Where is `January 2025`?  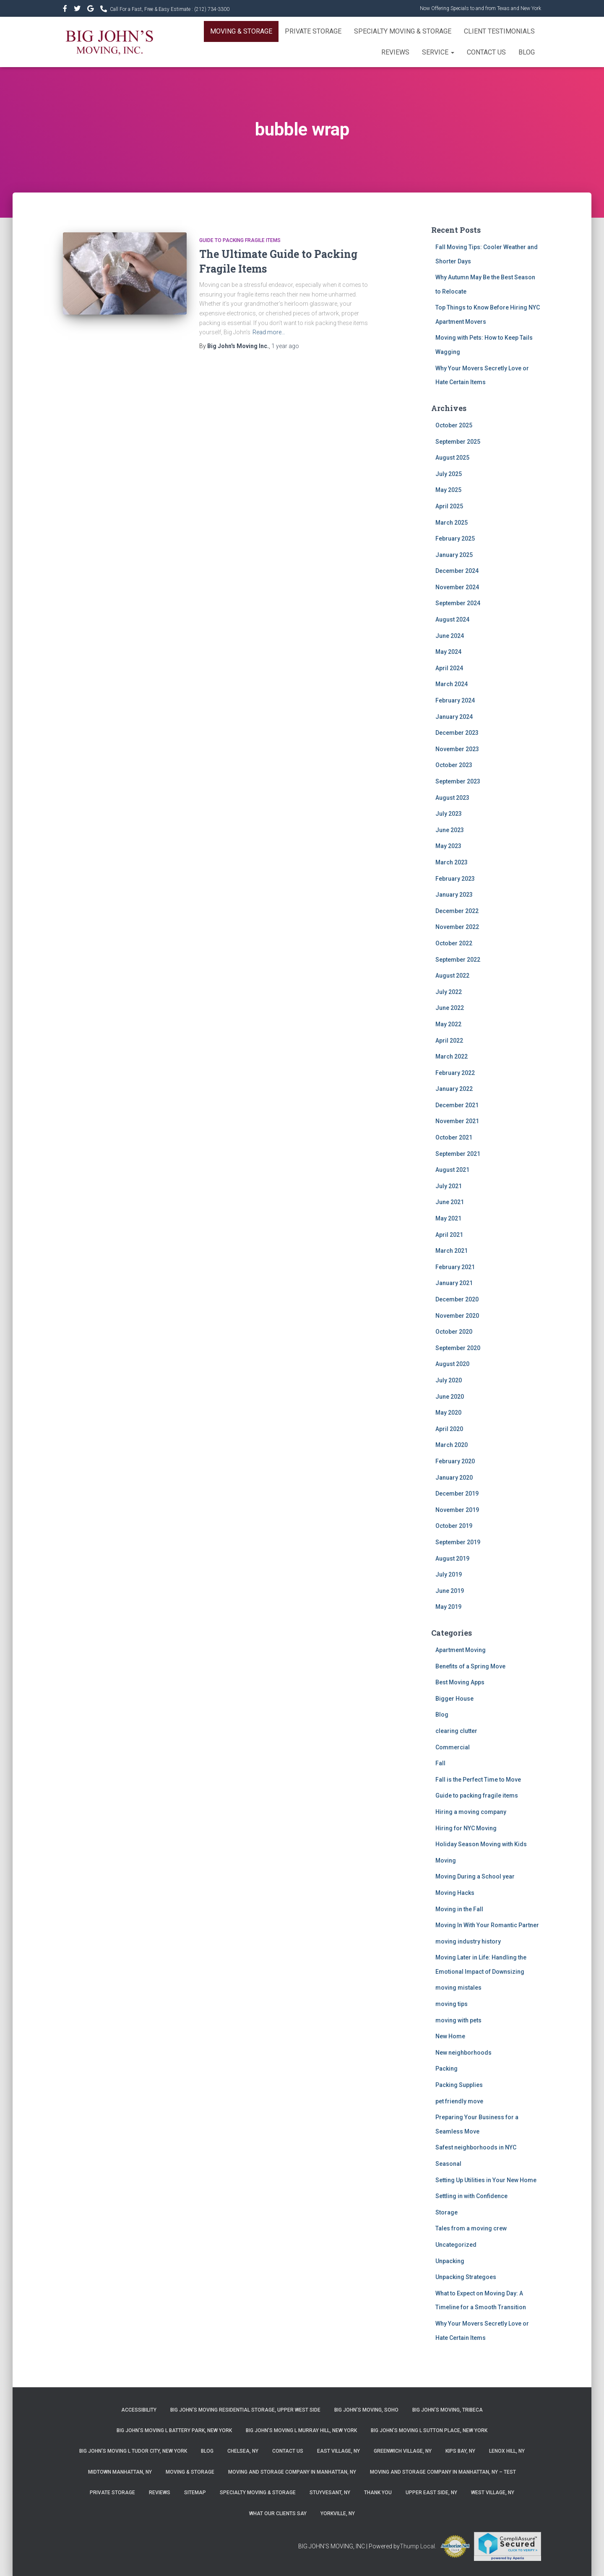
January 2025 is located at coordinates (454, 555).